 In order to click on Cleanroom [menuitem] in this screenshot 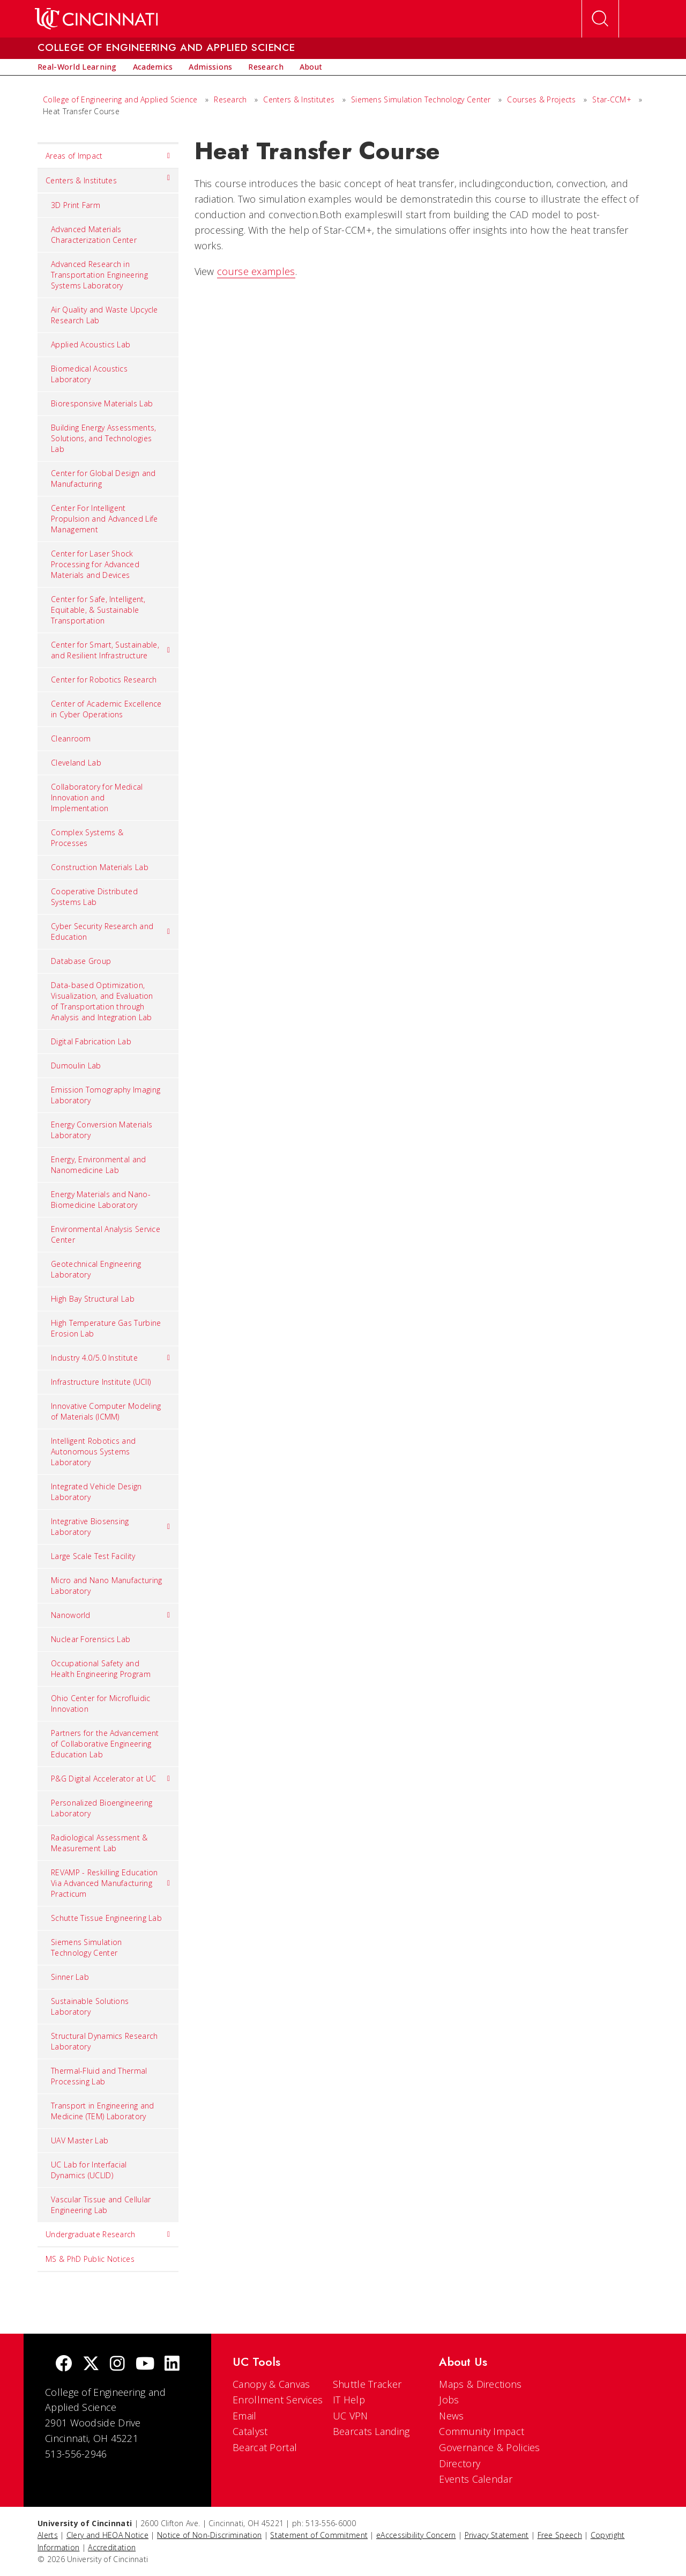, I will do `click(71, 738)`.